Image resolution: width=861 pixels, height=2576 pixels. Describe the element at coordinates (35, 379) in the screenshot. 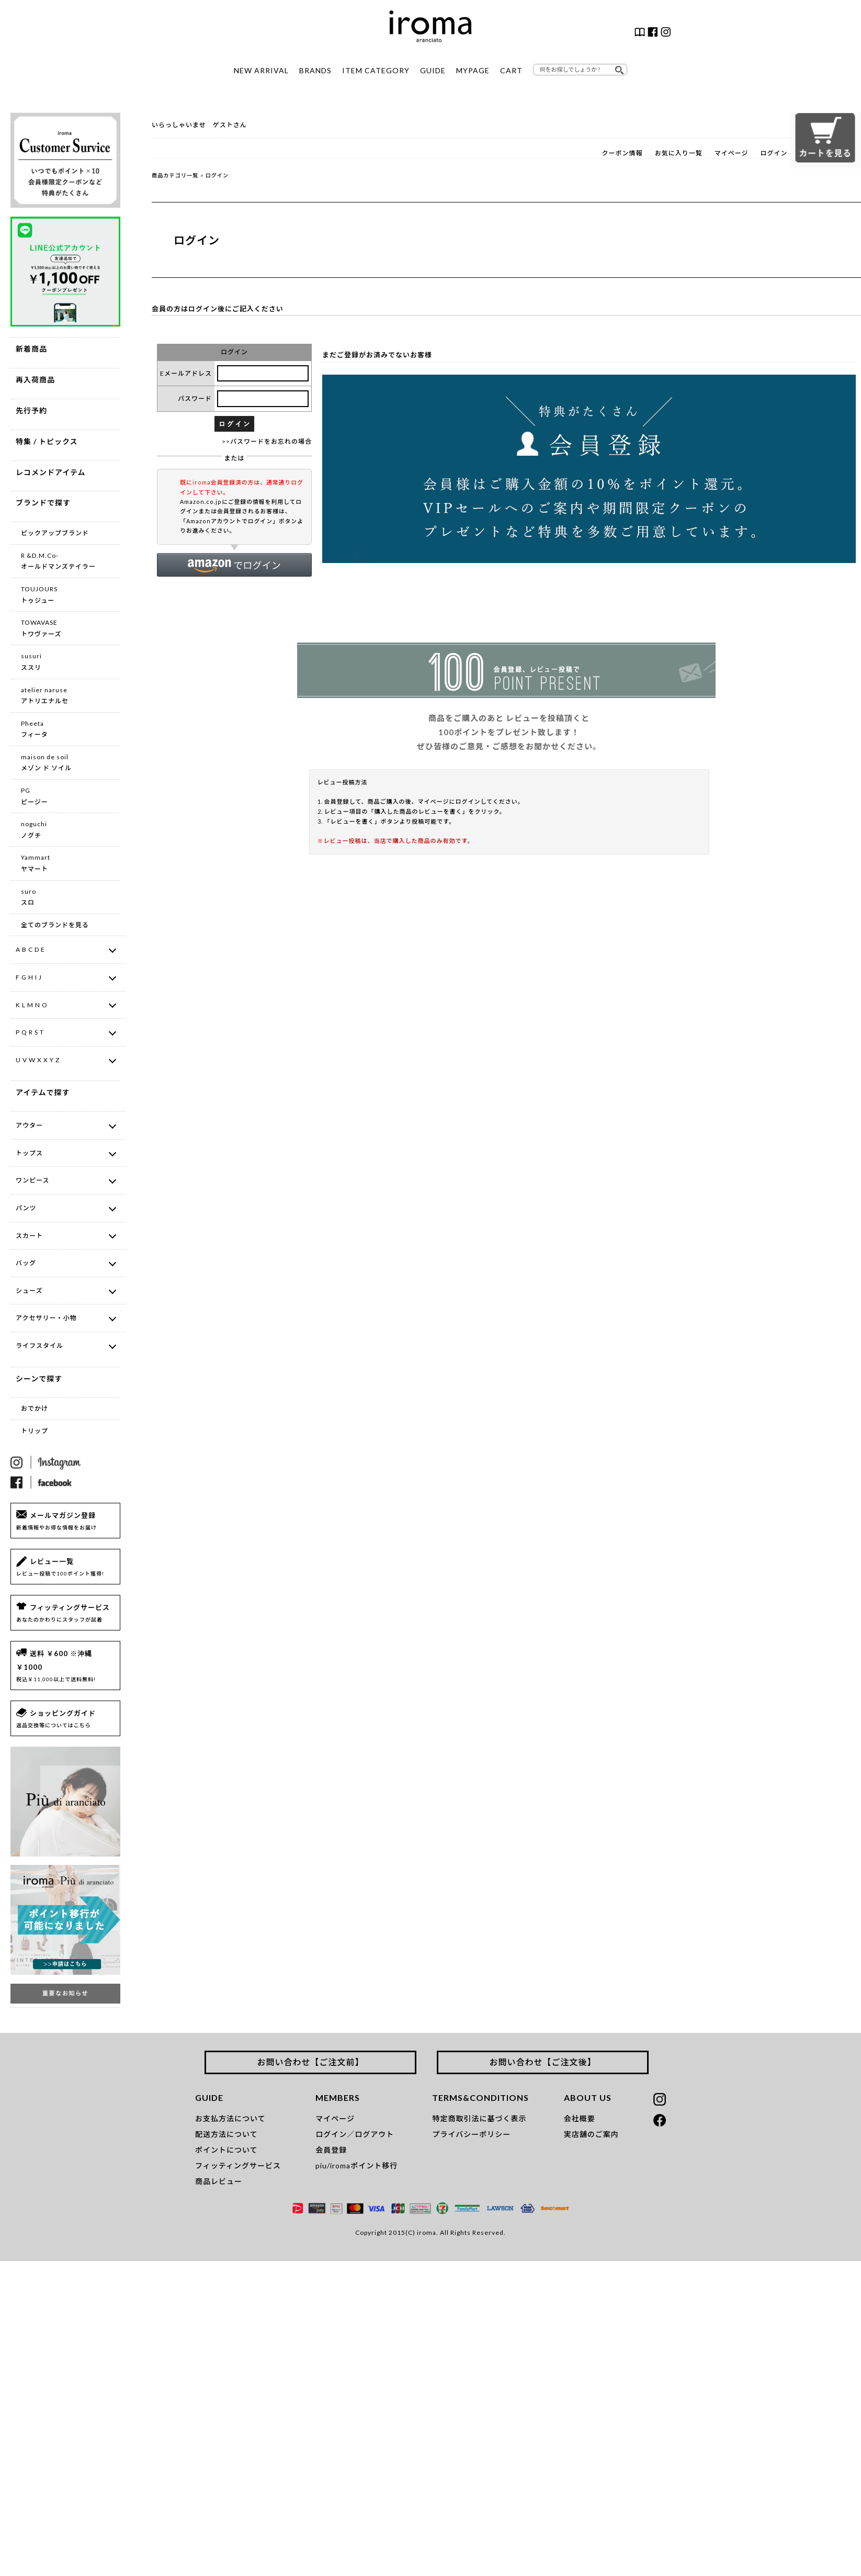

I see `再入荷商品` at that location.